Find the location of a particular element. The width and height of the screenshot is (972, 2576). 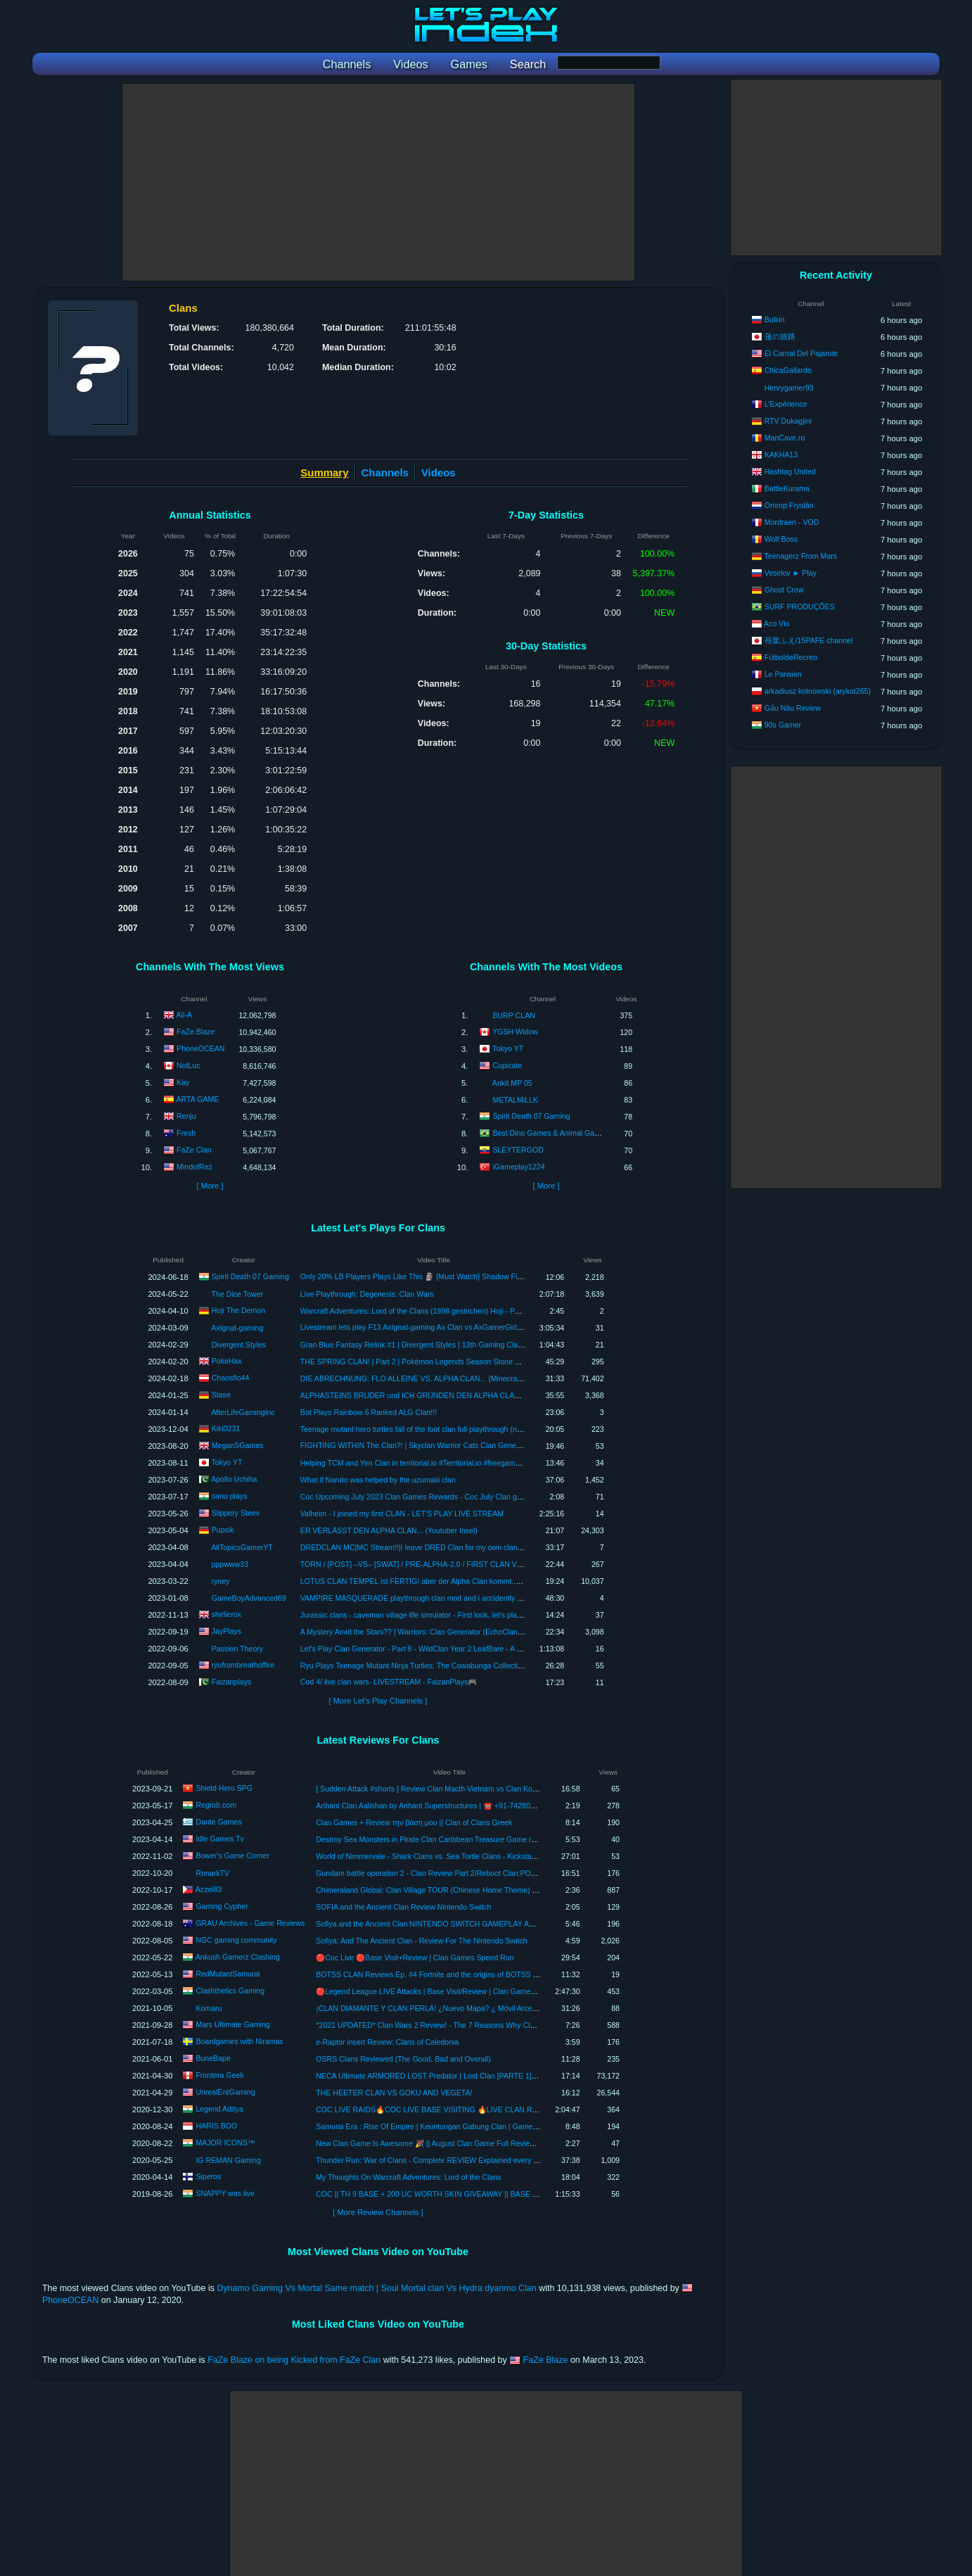

New Clan Game Is Awesome 🎉 || August Clan Game Full Review || Book Of Everything And Others Reward. is located at coordinates (496, 2143).